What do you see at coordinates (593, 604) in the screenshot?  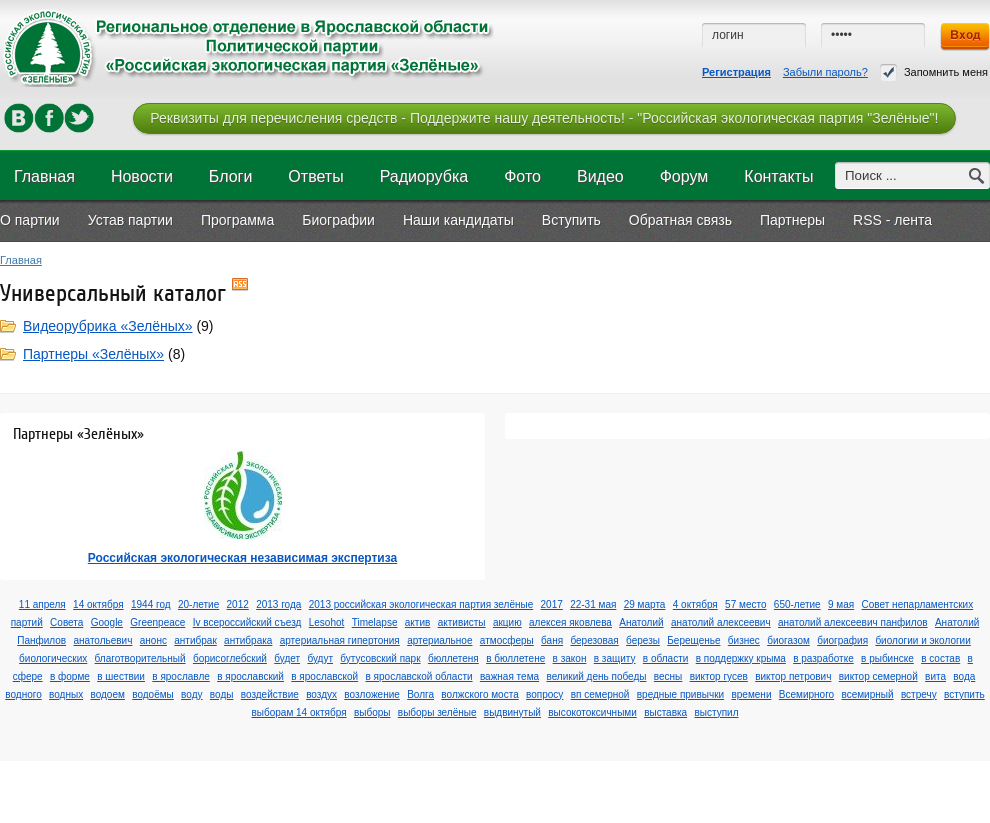 I see `22-31 мая` at bounding box center [593, 604].